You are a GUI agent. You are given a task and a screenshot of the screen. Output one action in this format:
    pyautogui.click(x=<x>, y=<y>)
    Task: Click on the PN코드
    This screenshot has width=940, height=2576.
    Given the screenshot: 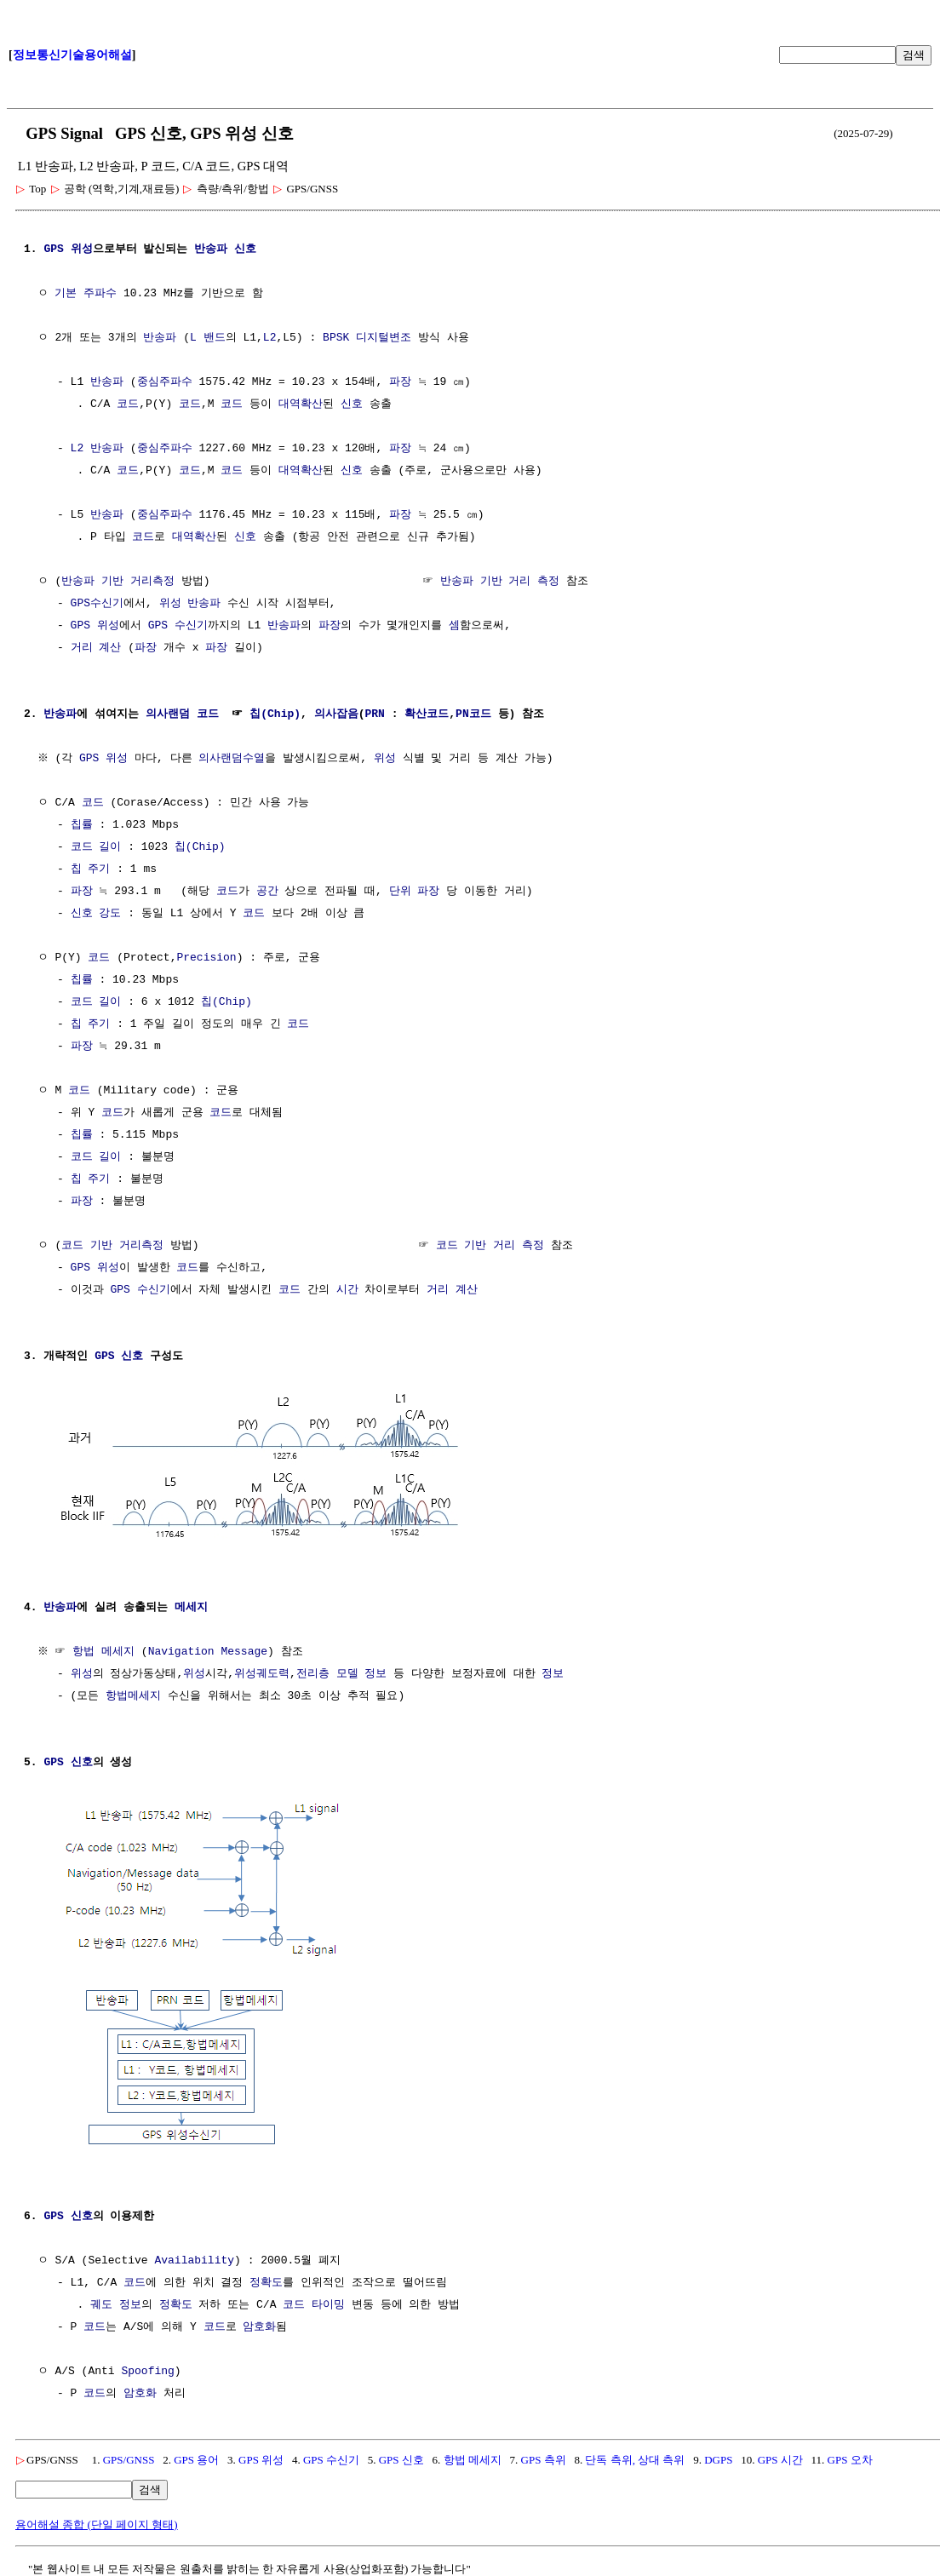 What is the action you would take?
    pyautogui.click(x=473, y=714)
    